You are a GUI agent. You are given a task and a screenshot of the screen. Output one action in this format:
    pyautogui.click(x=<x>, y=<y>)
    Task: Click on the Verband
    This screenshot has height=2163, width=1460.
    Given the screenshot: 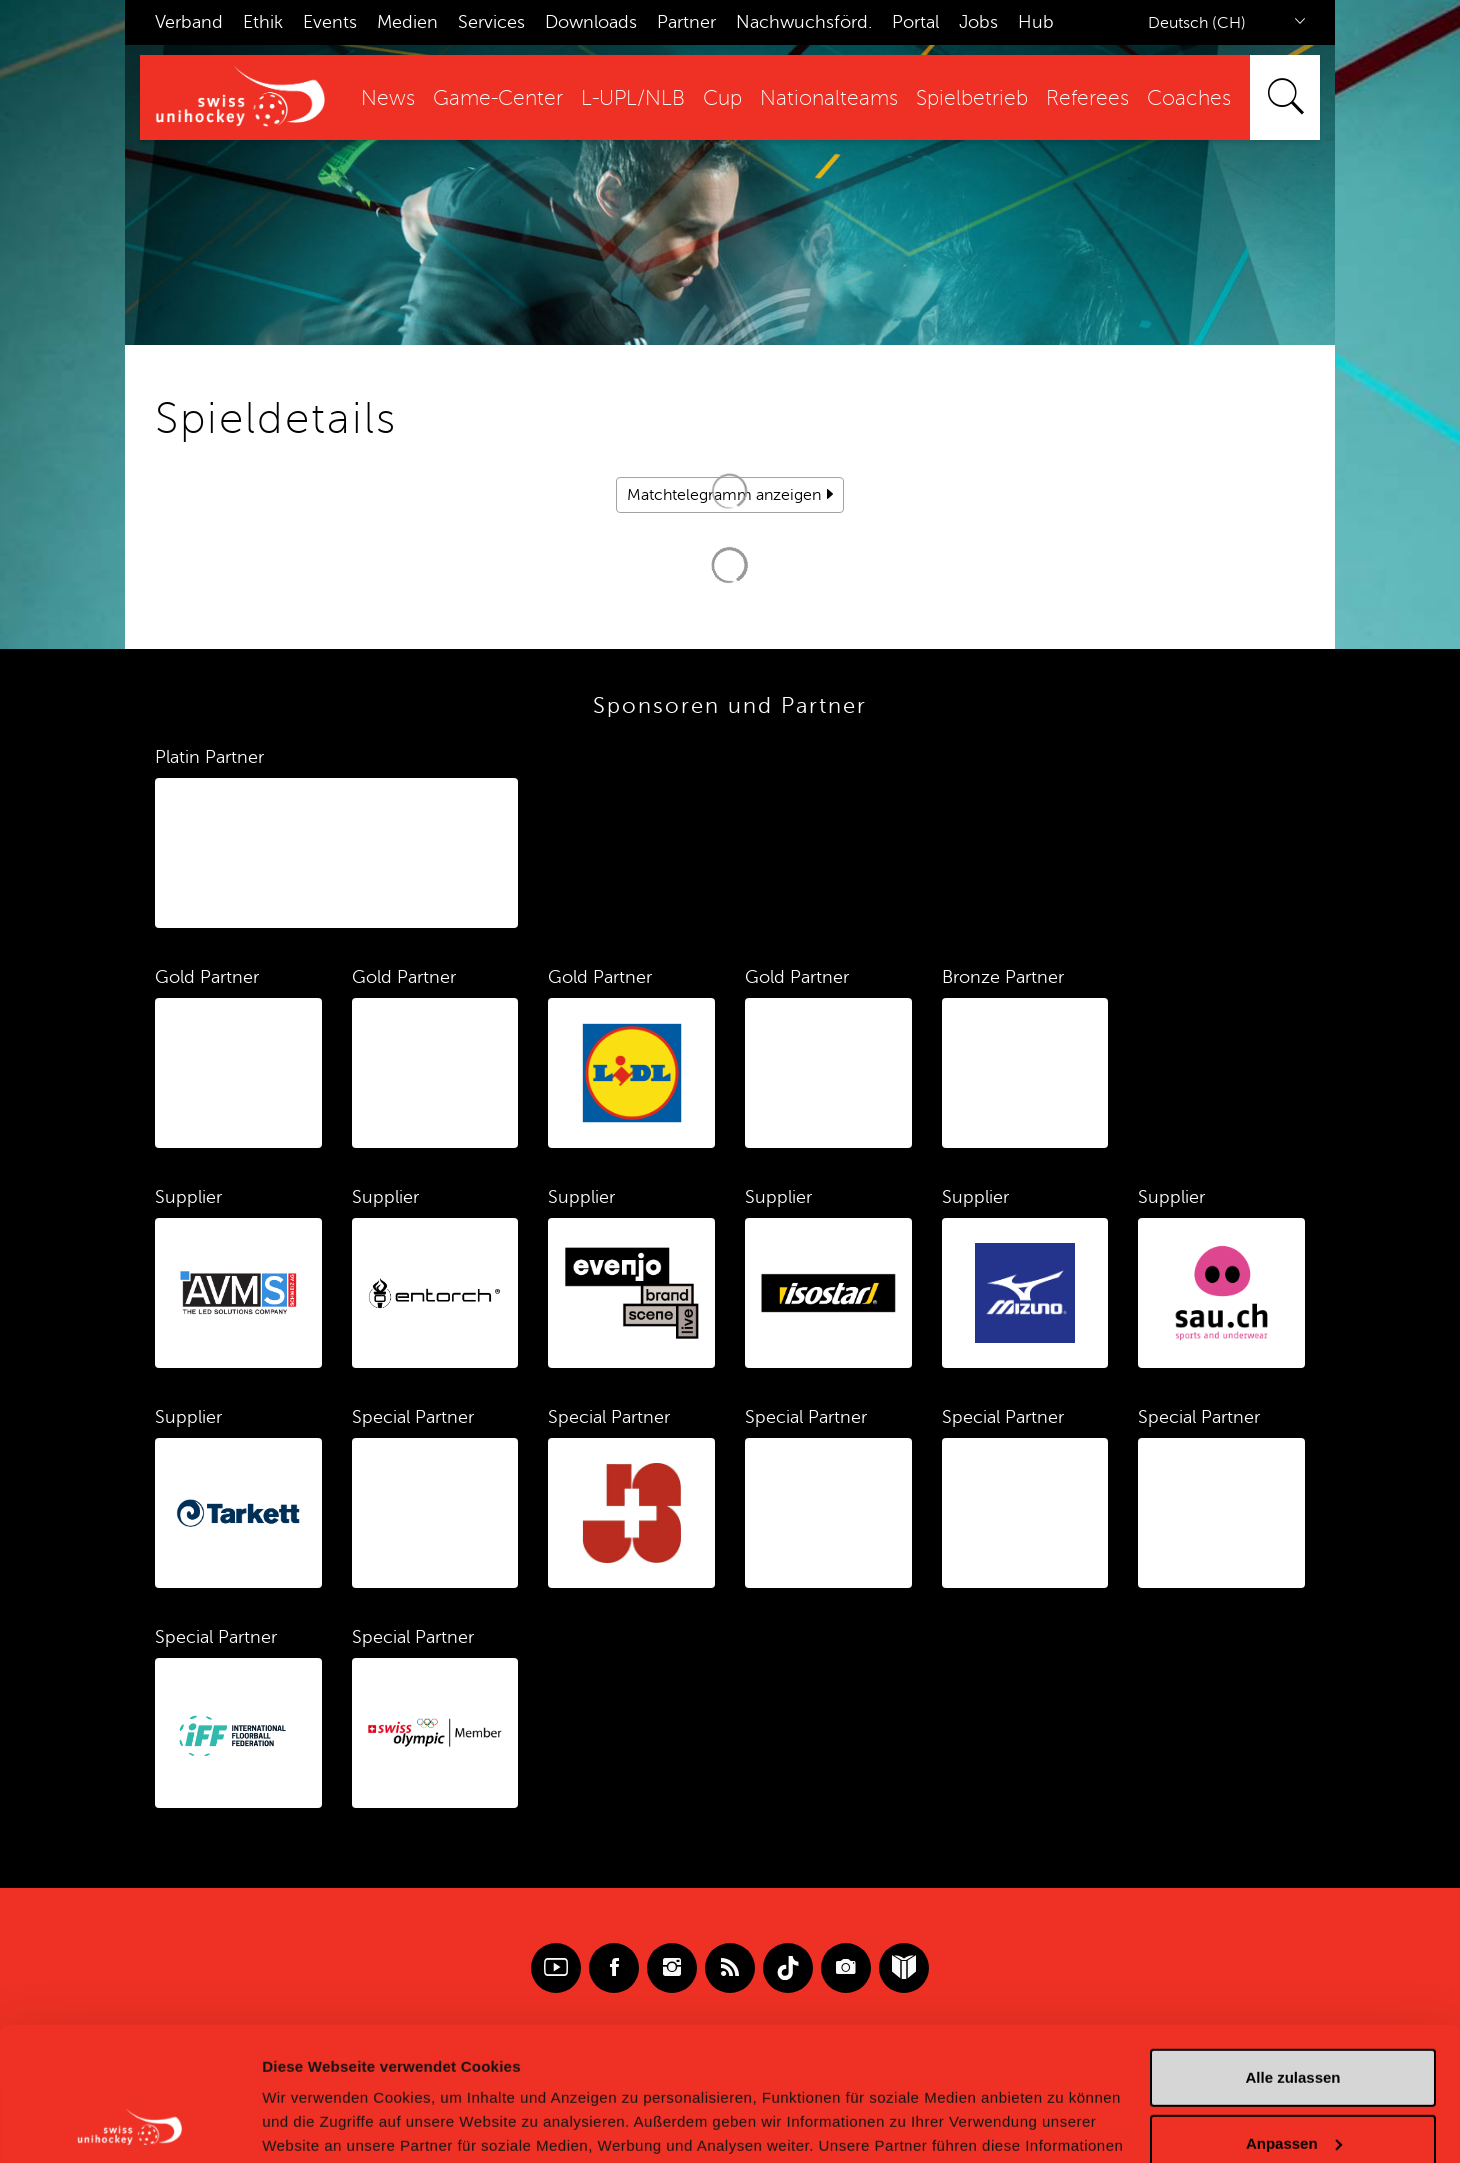 What is the action you would take?
    pyautogui.click(x=189, y=22)
    